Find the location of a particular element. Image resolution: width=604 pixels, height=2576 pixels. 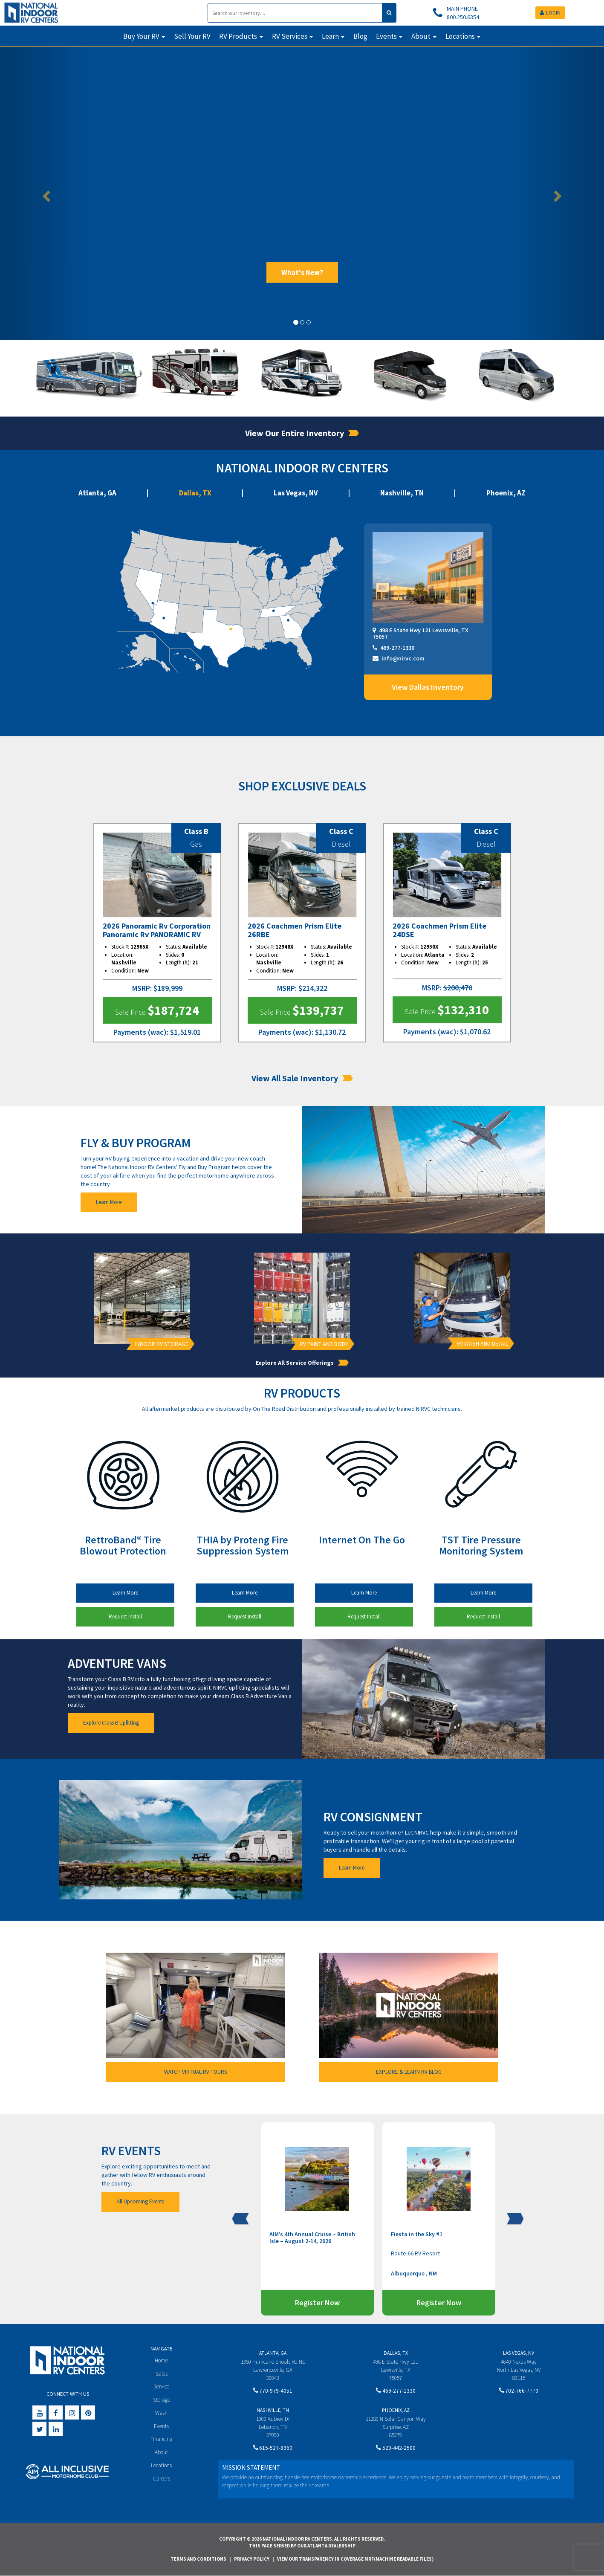

Atlanta, GA is located at coordinates (97, 493).